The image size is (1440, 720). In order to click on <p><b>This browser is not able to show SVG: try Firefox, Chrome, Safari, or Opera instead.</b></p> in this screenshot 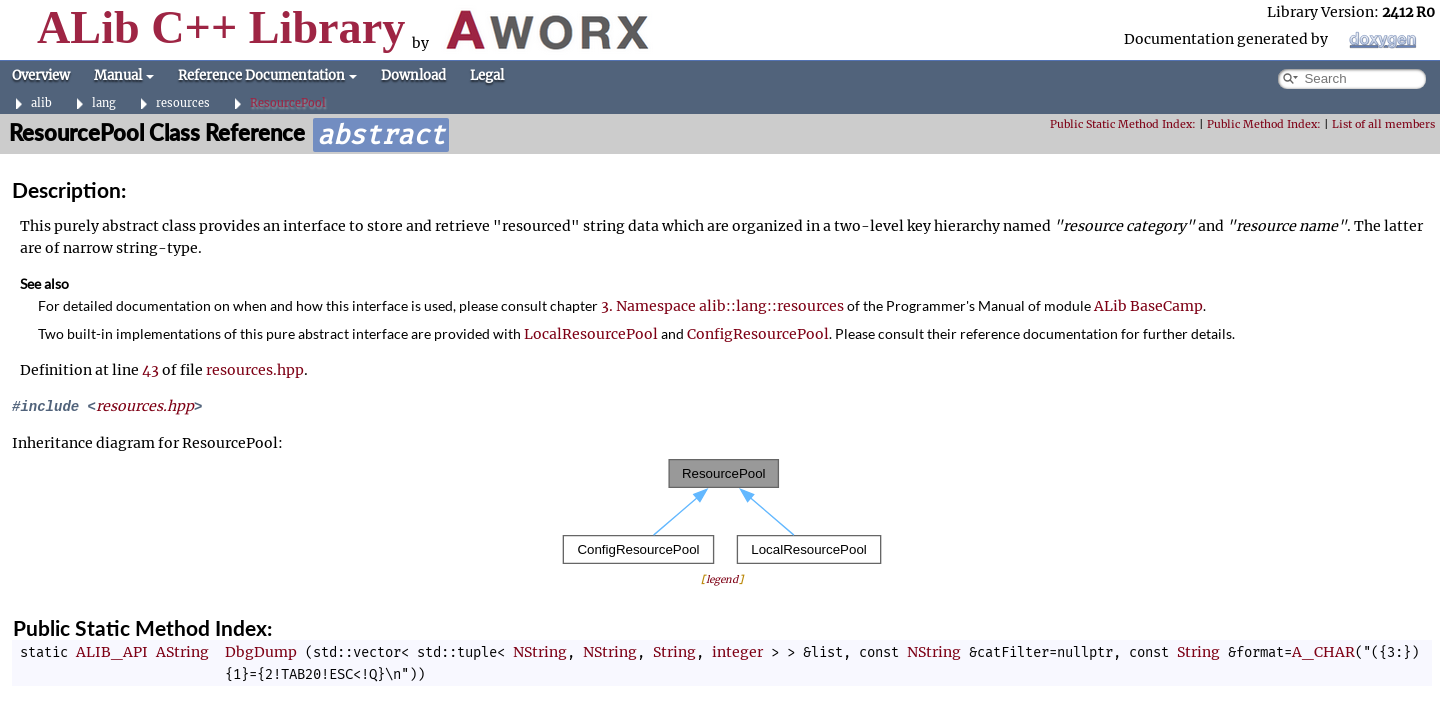, I will do `click(722, 511)`.